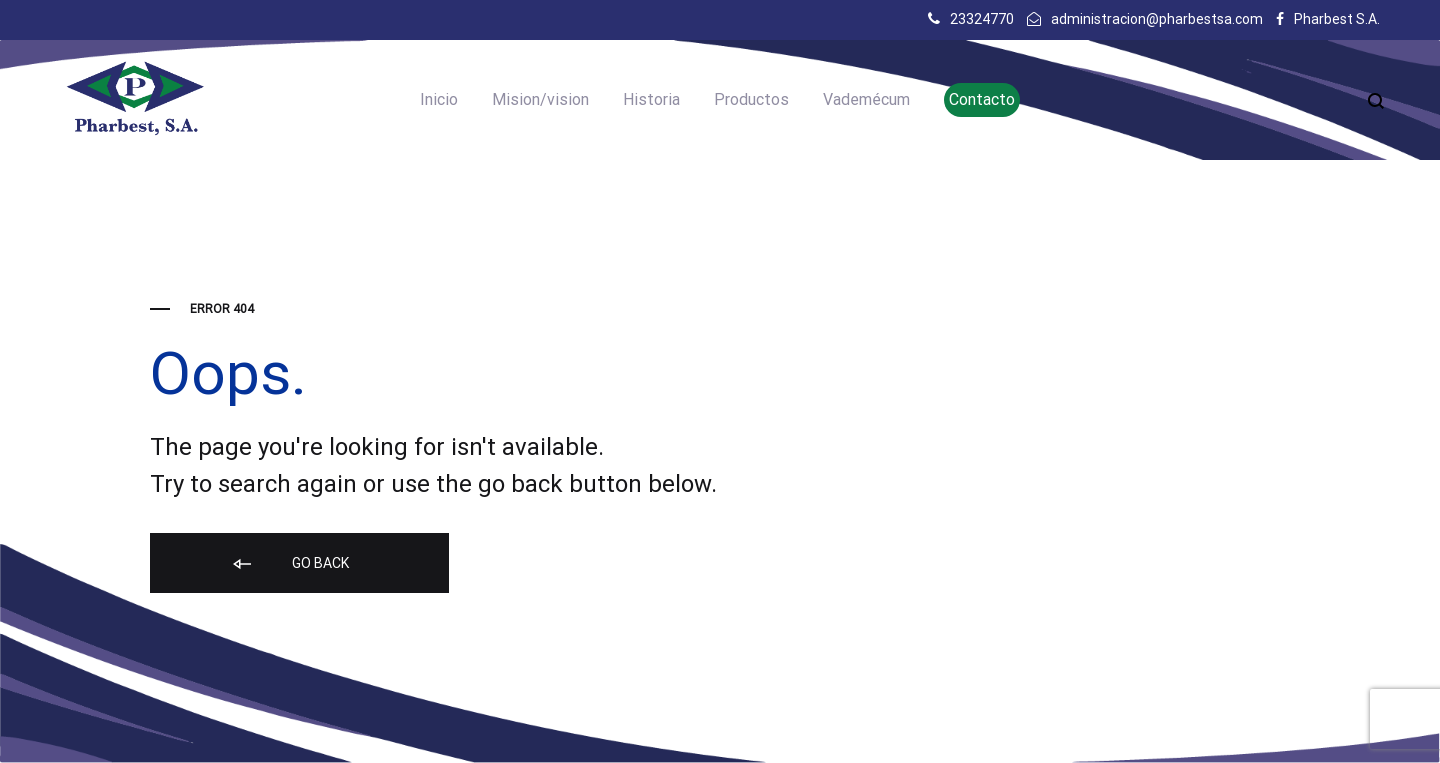 The image size is (1440, 763). What do you see at coordinates (866, 99) in the screenshot?
I see `Vademécum` at bounding box center [866, 99].